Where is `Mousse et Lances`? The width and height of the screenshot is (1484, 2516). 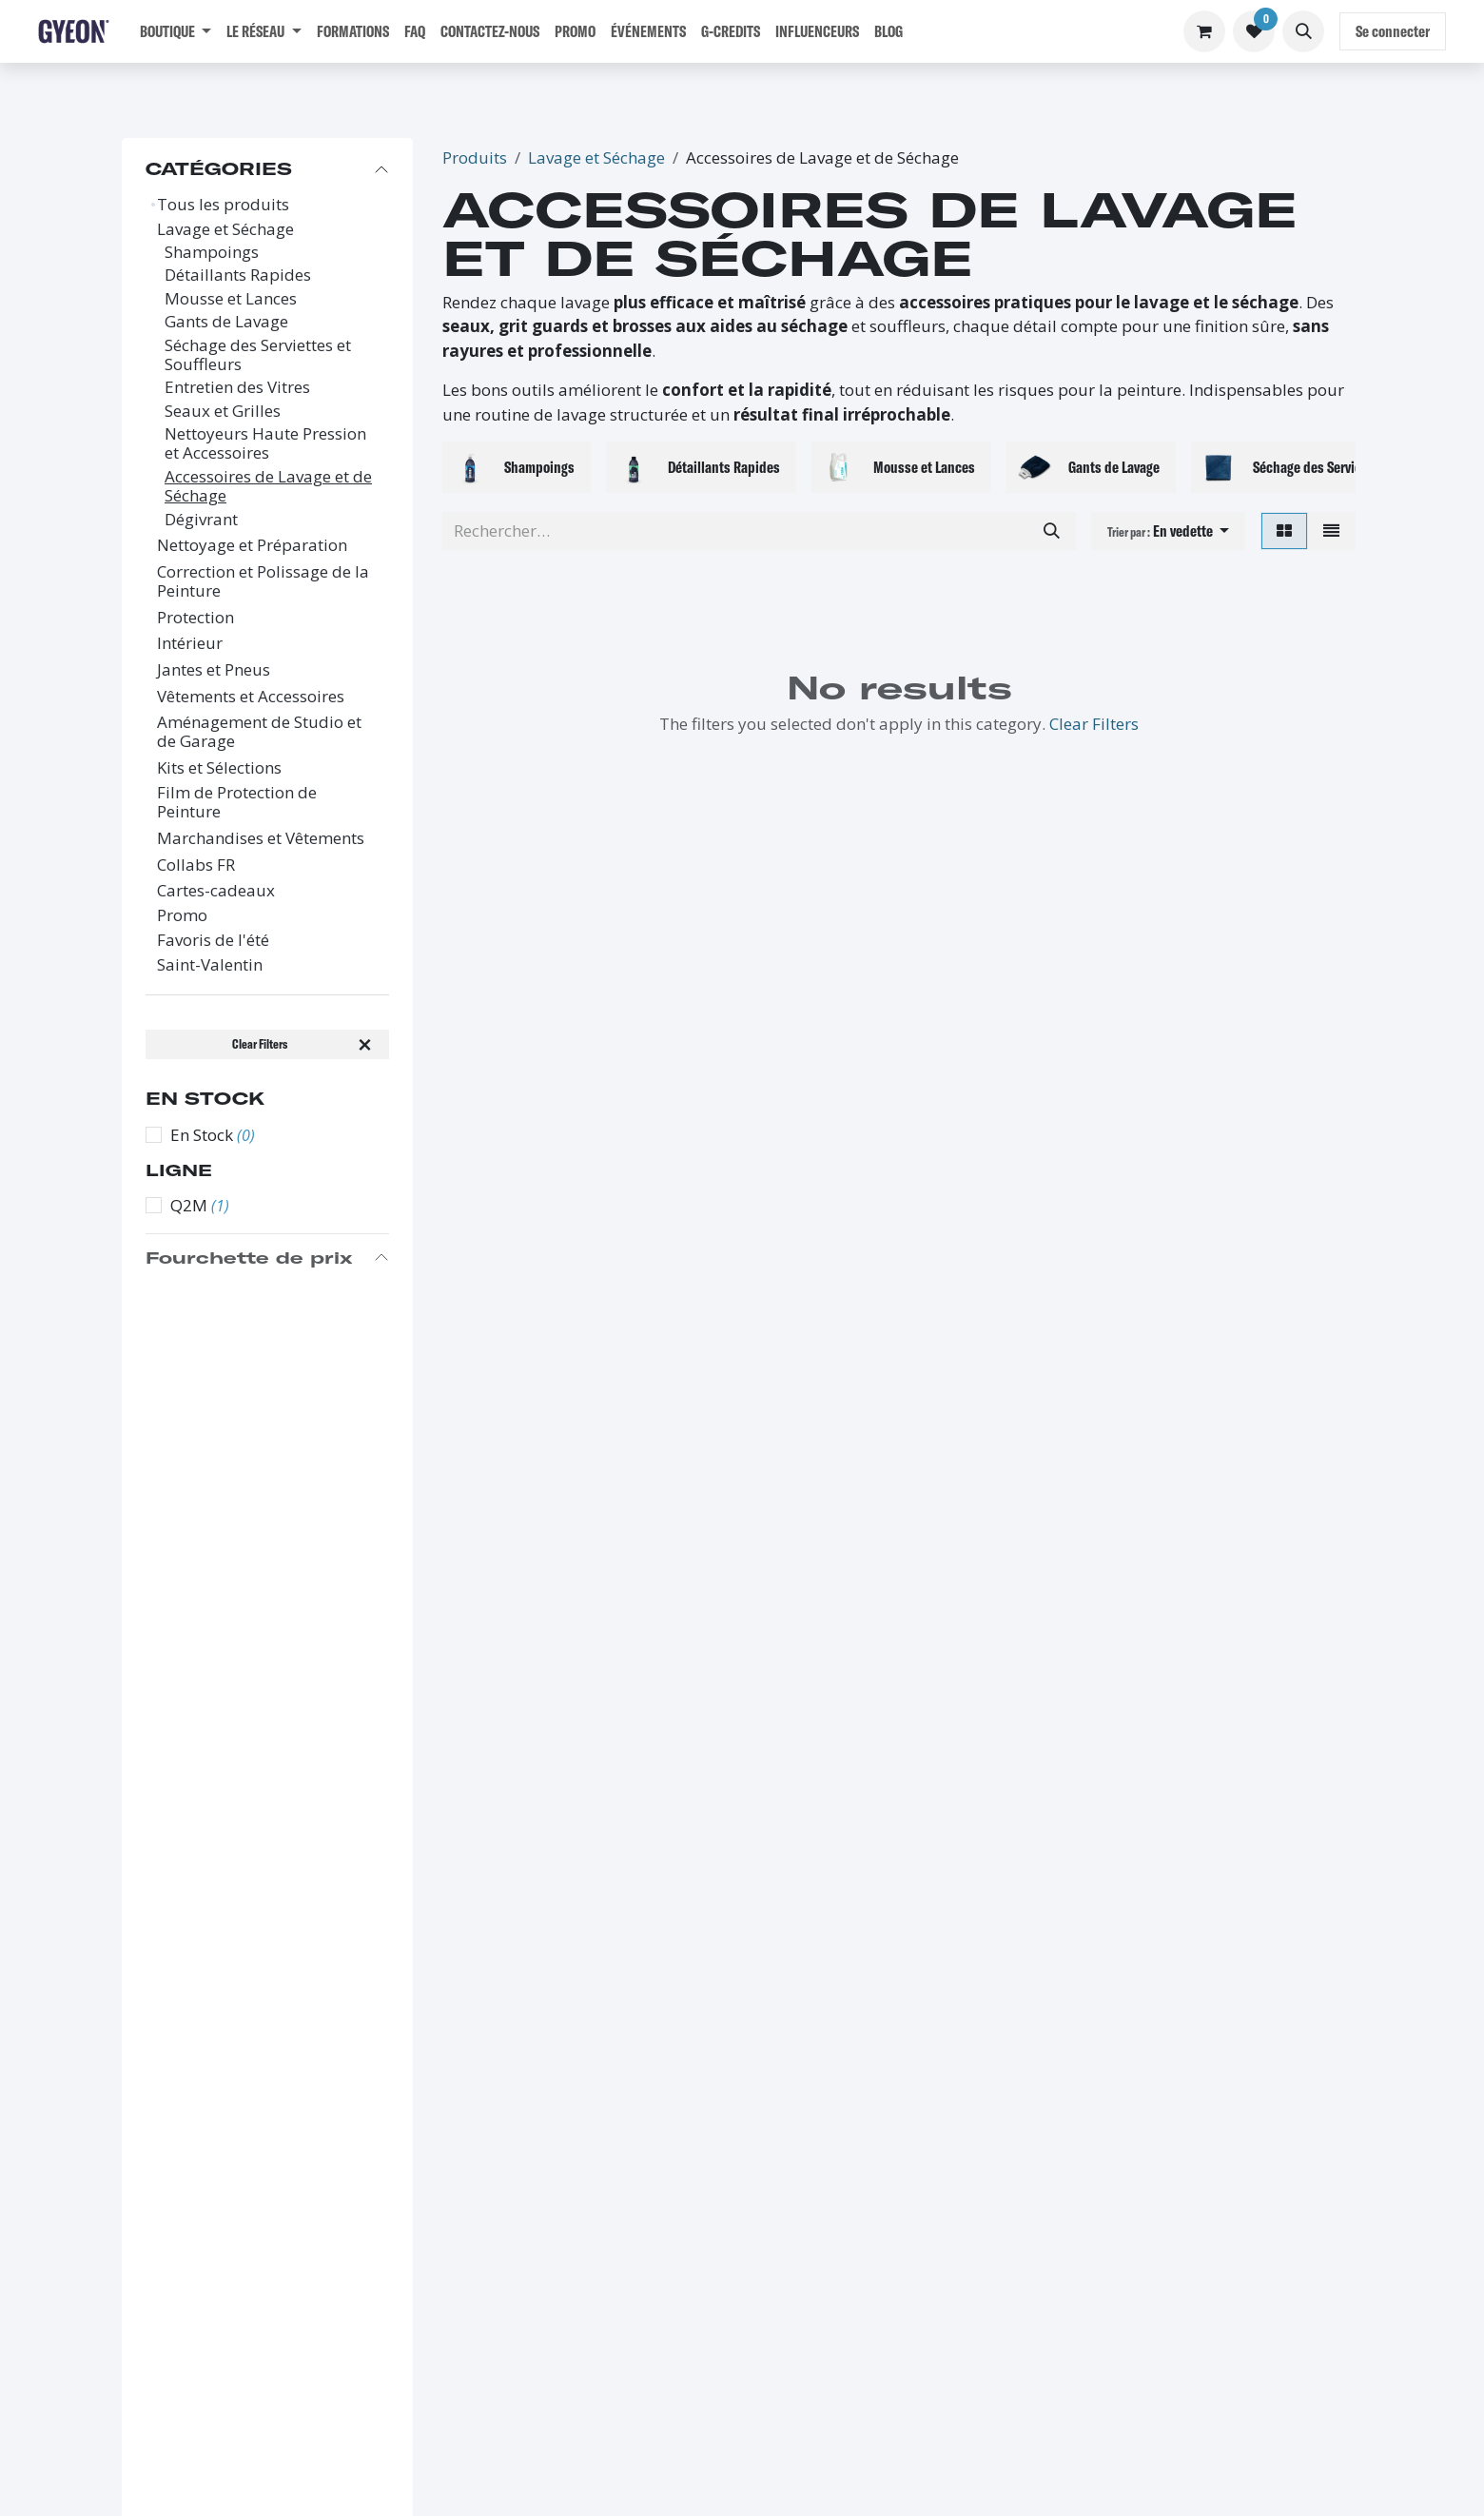
Mousse et Lances is located at coordinates (231, 298).